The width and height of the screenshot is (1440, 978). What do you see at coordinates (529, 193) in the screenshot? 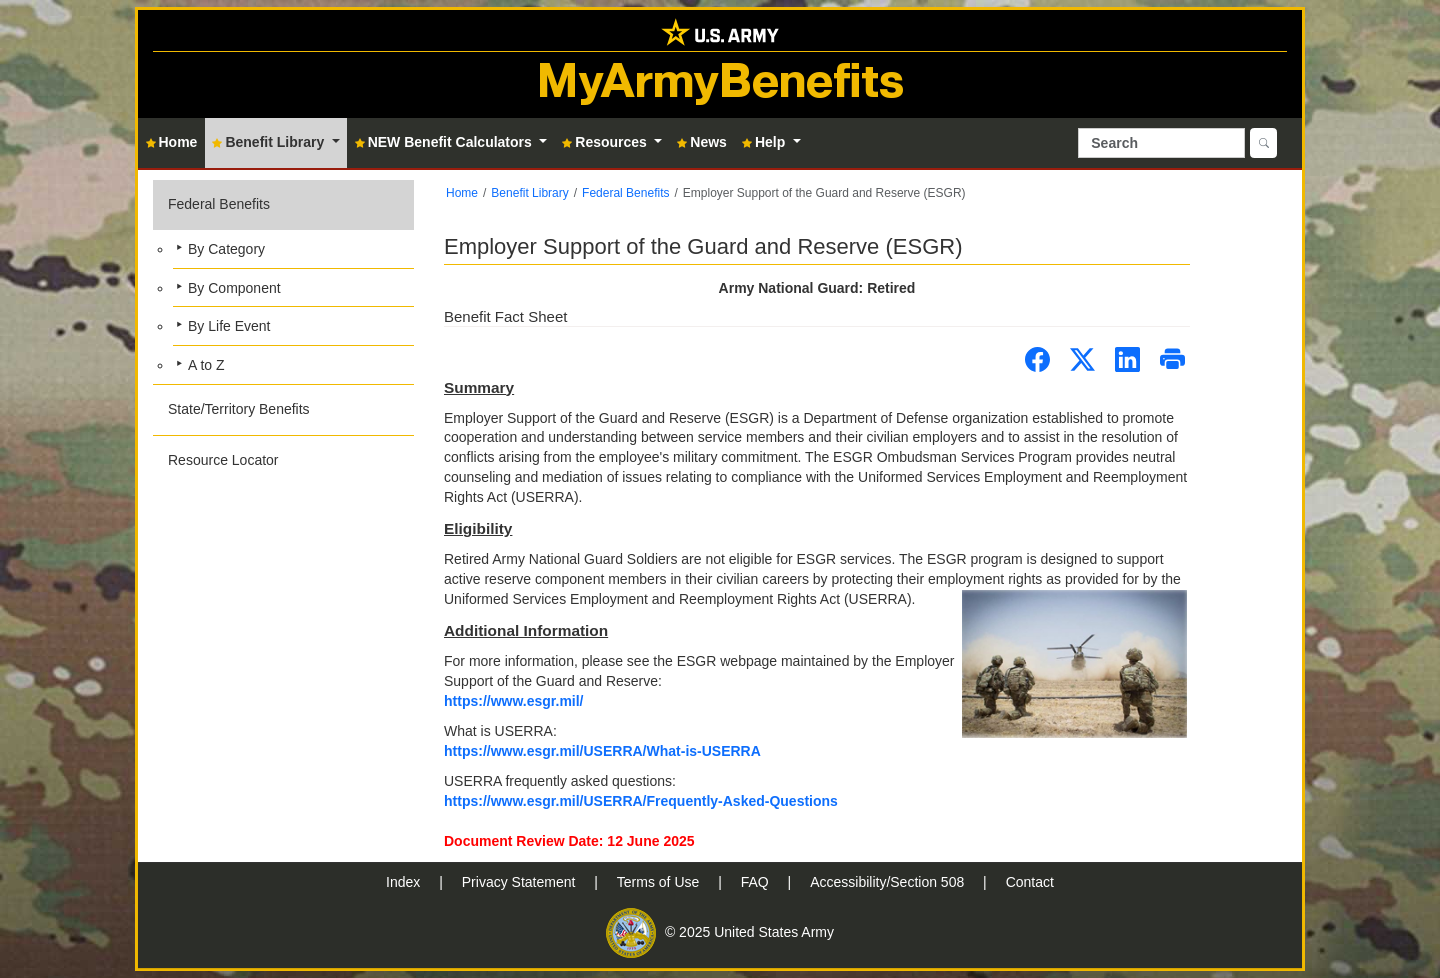
I see `Benefit Library` at bounding box center [529, 193].